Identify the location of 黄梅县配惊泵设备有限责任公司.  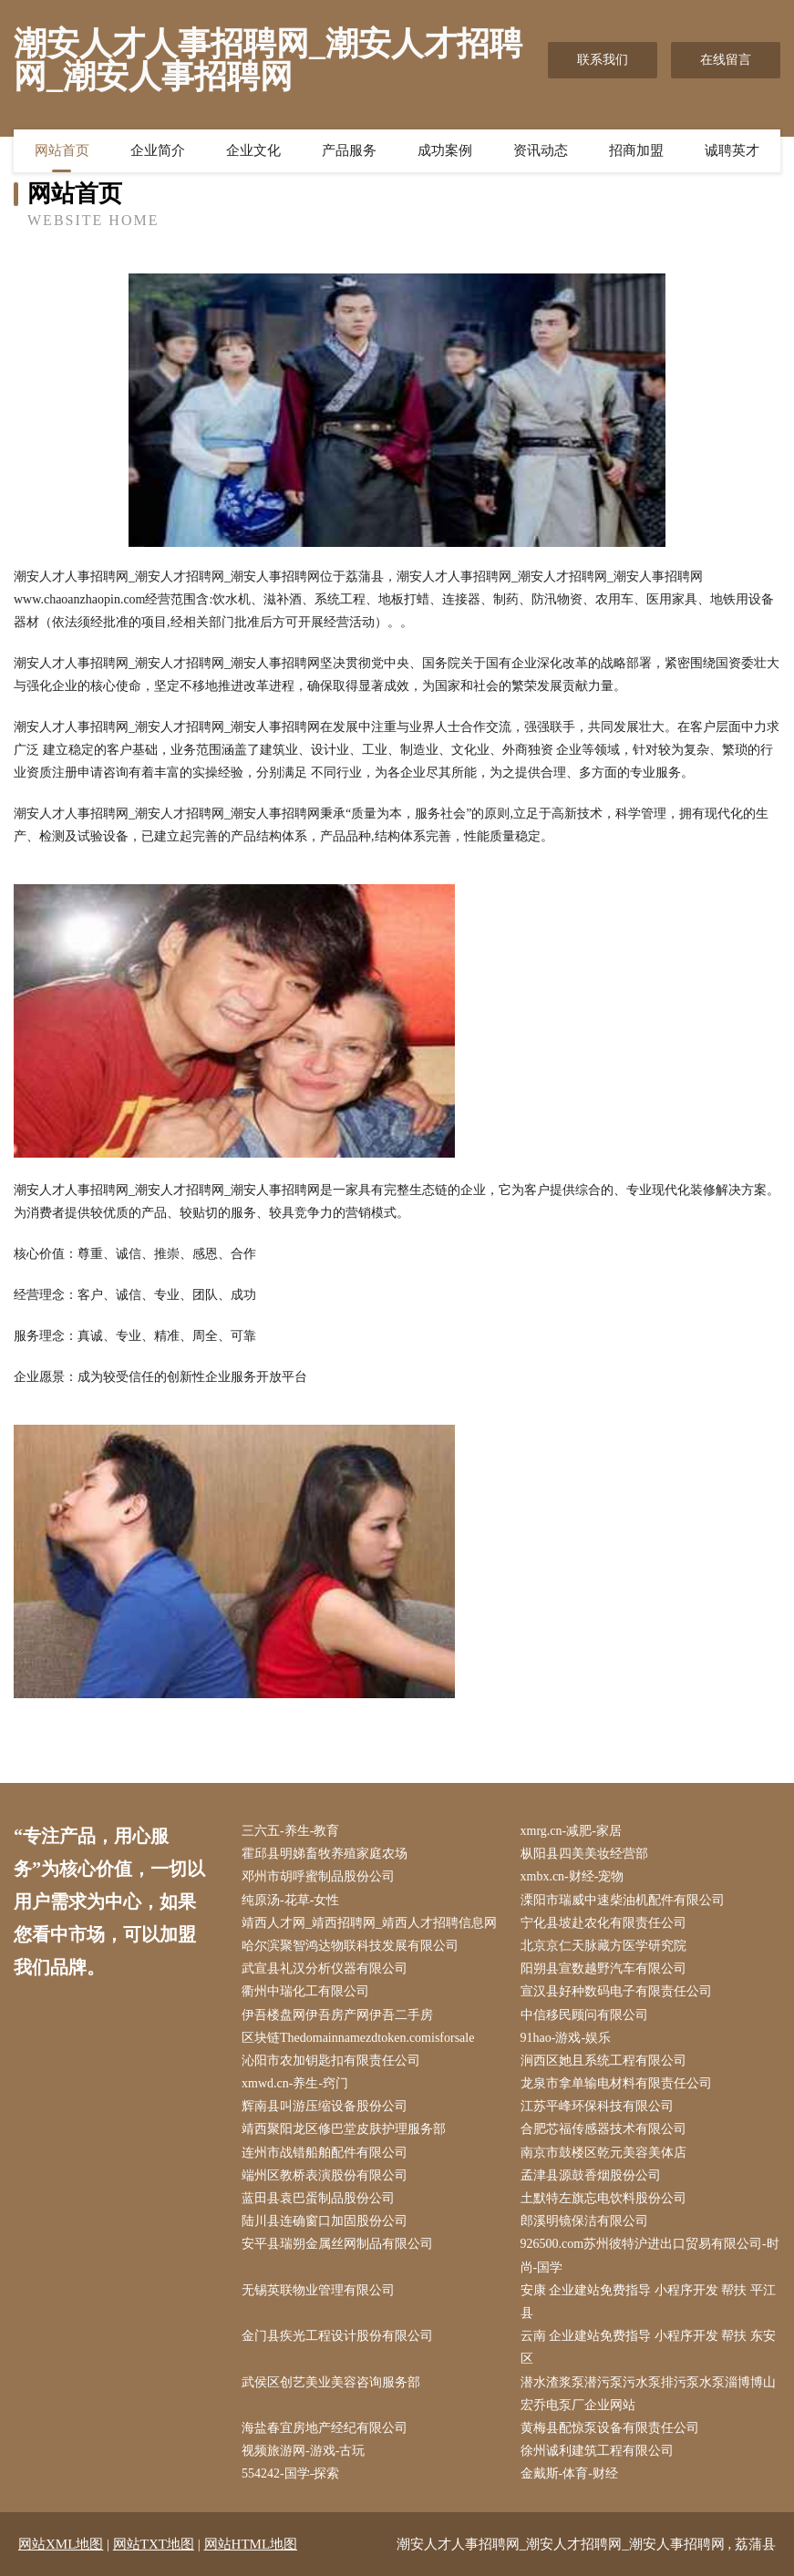
(610, 2428).